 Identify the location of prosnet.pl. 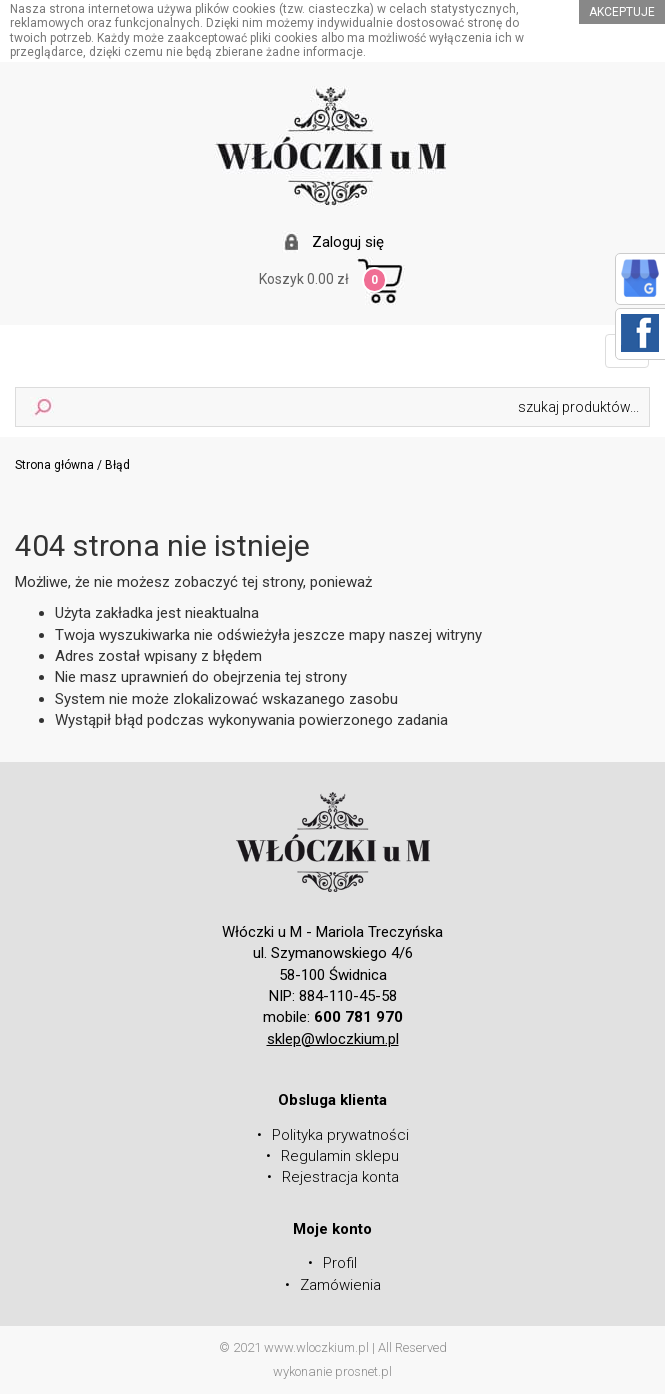
(363, 1371).